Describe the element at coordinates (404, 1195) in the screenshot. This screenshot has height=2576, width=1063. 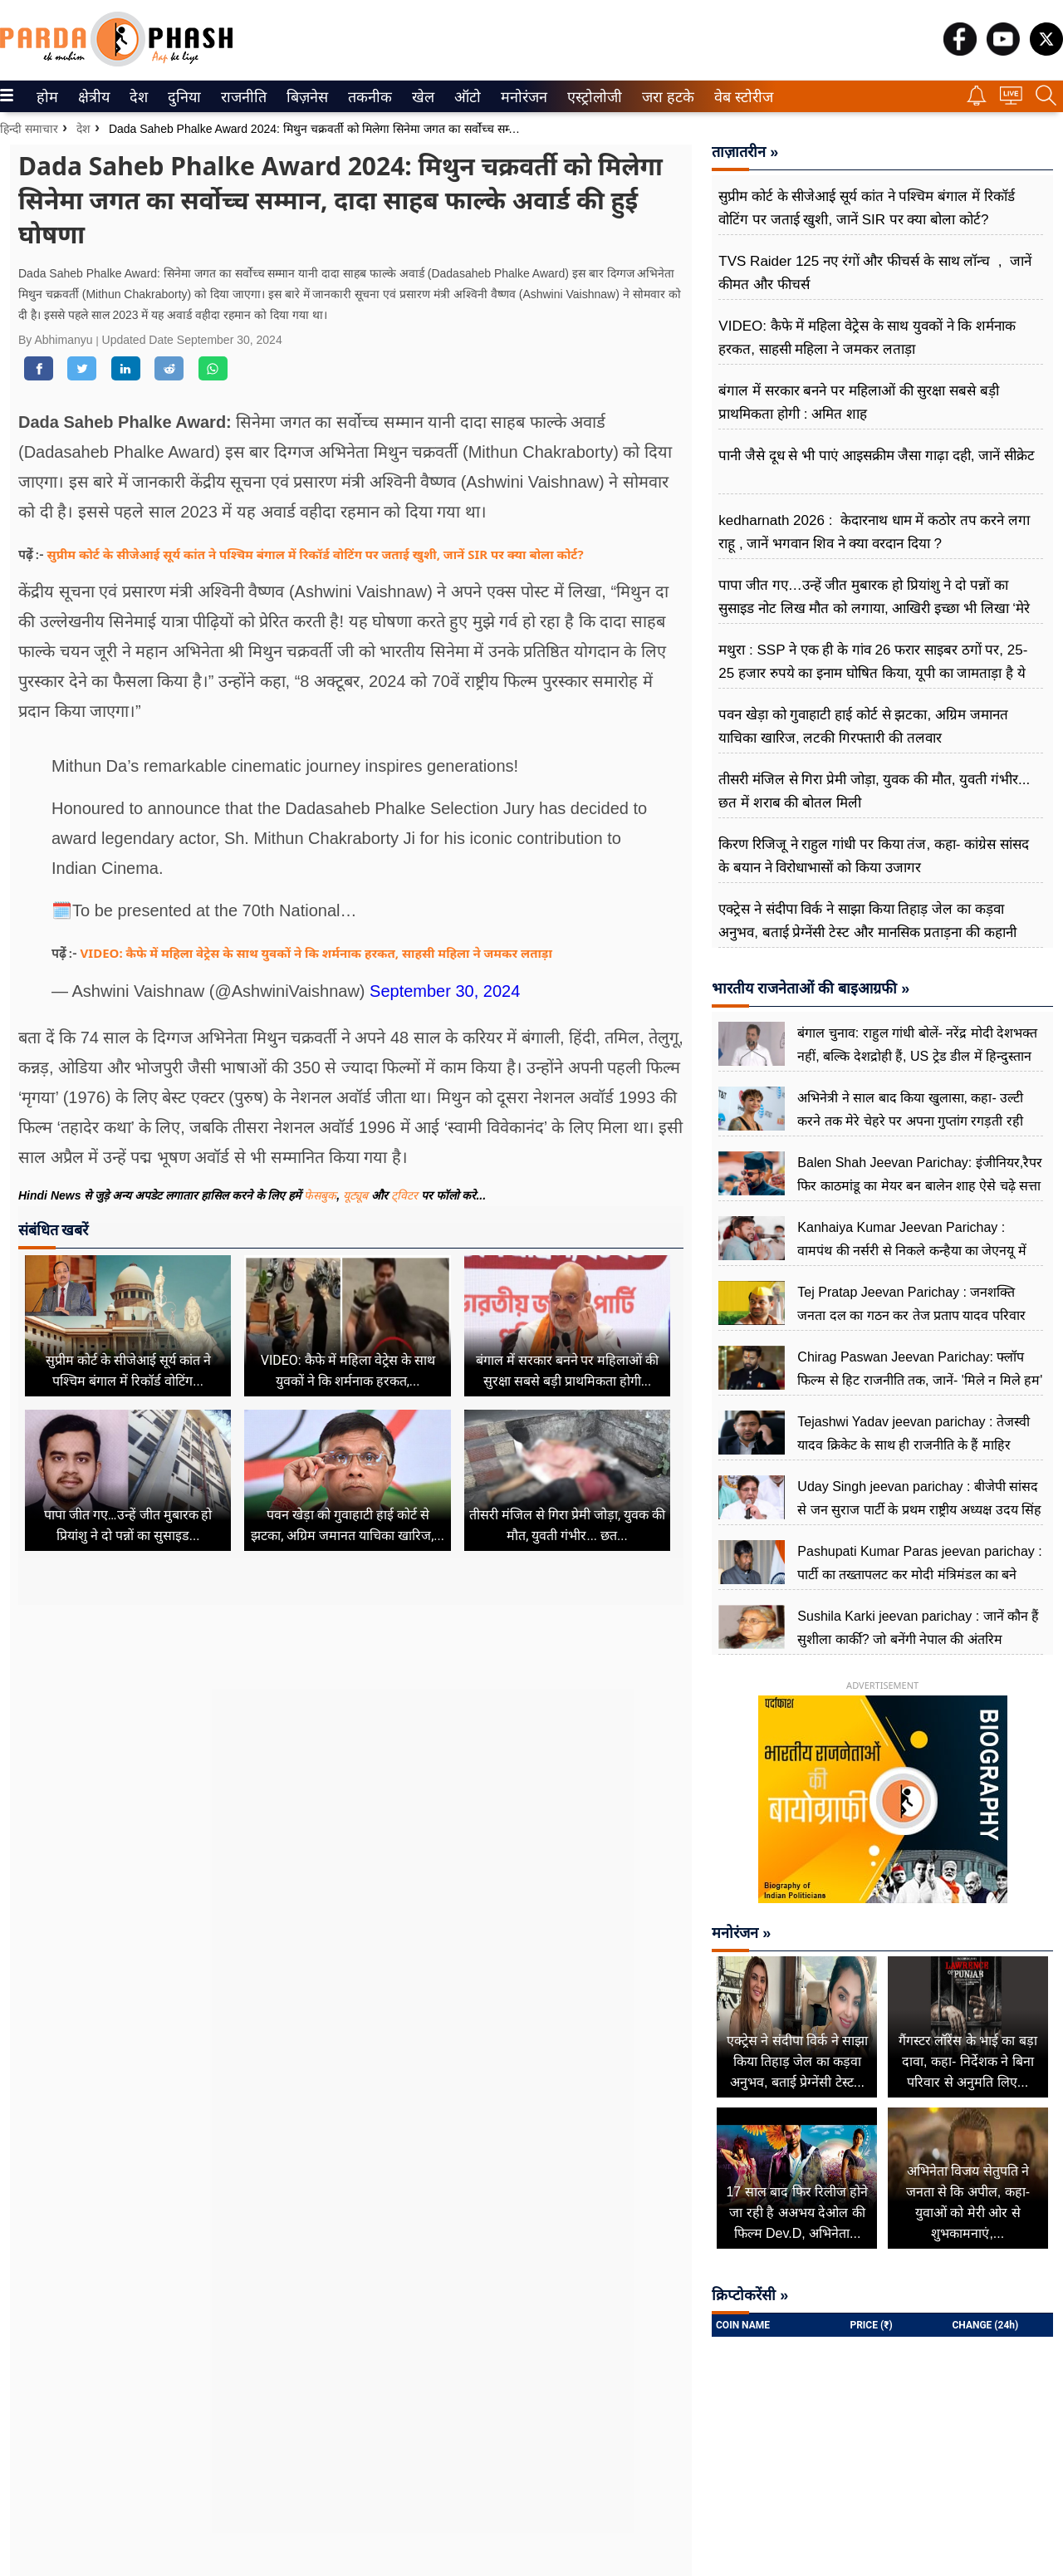
I see `ट्विटर` at that location.